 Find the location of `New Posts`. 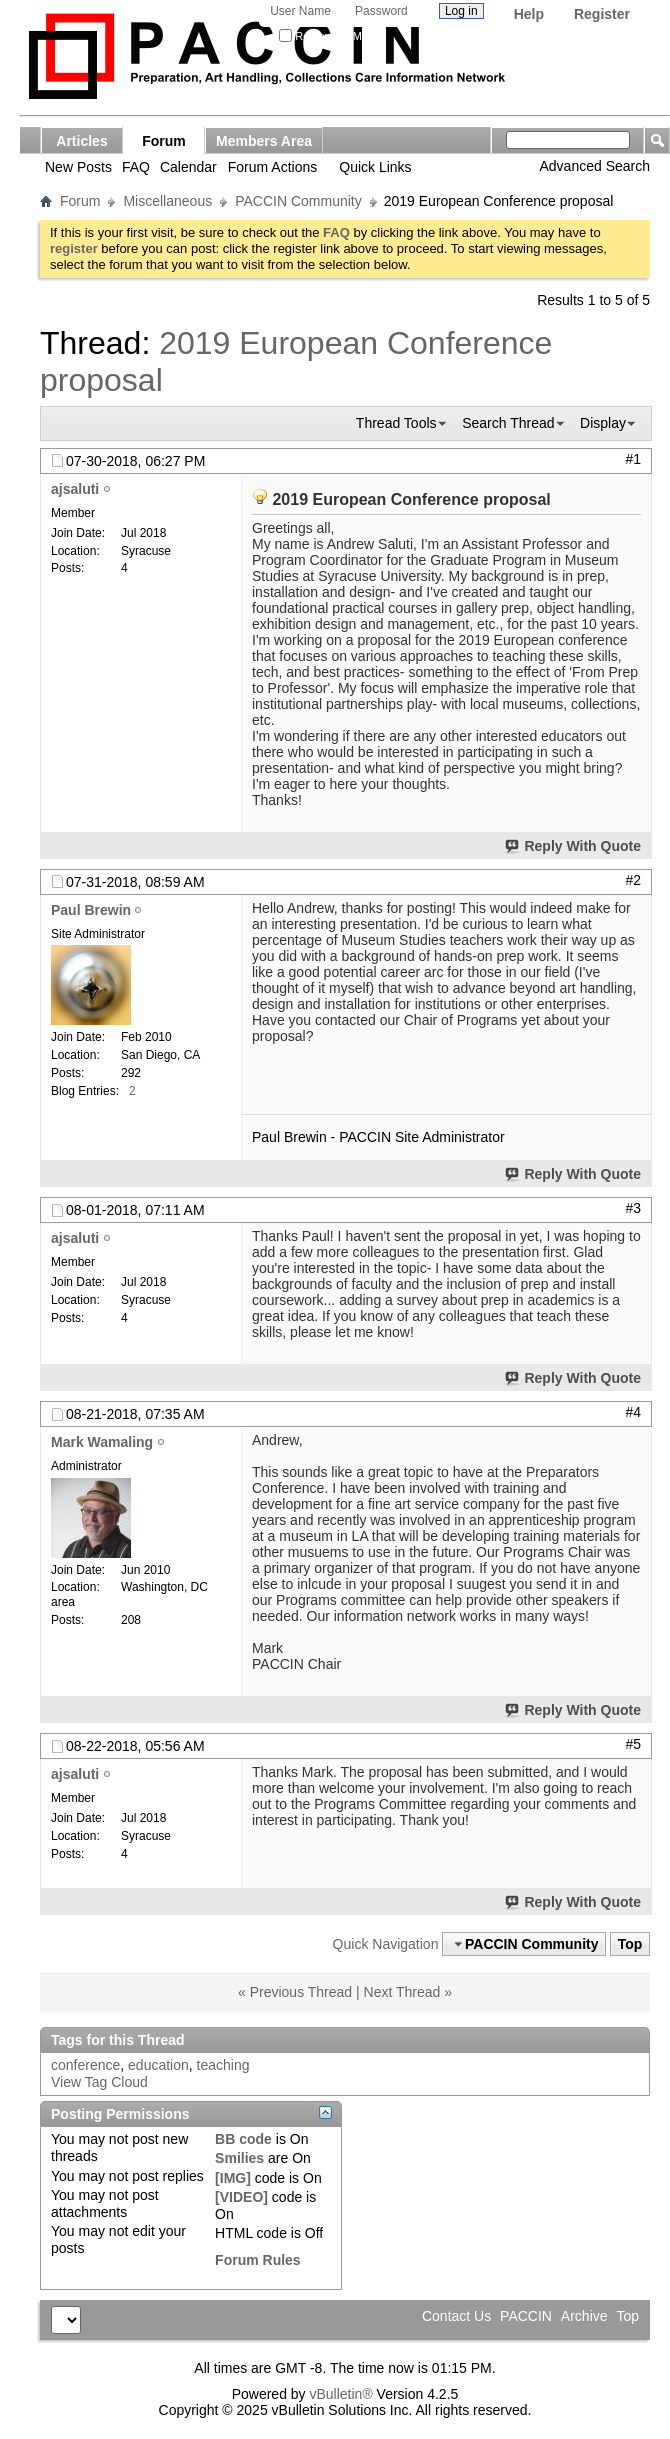

New Posts is located at coordinates (78, 167).